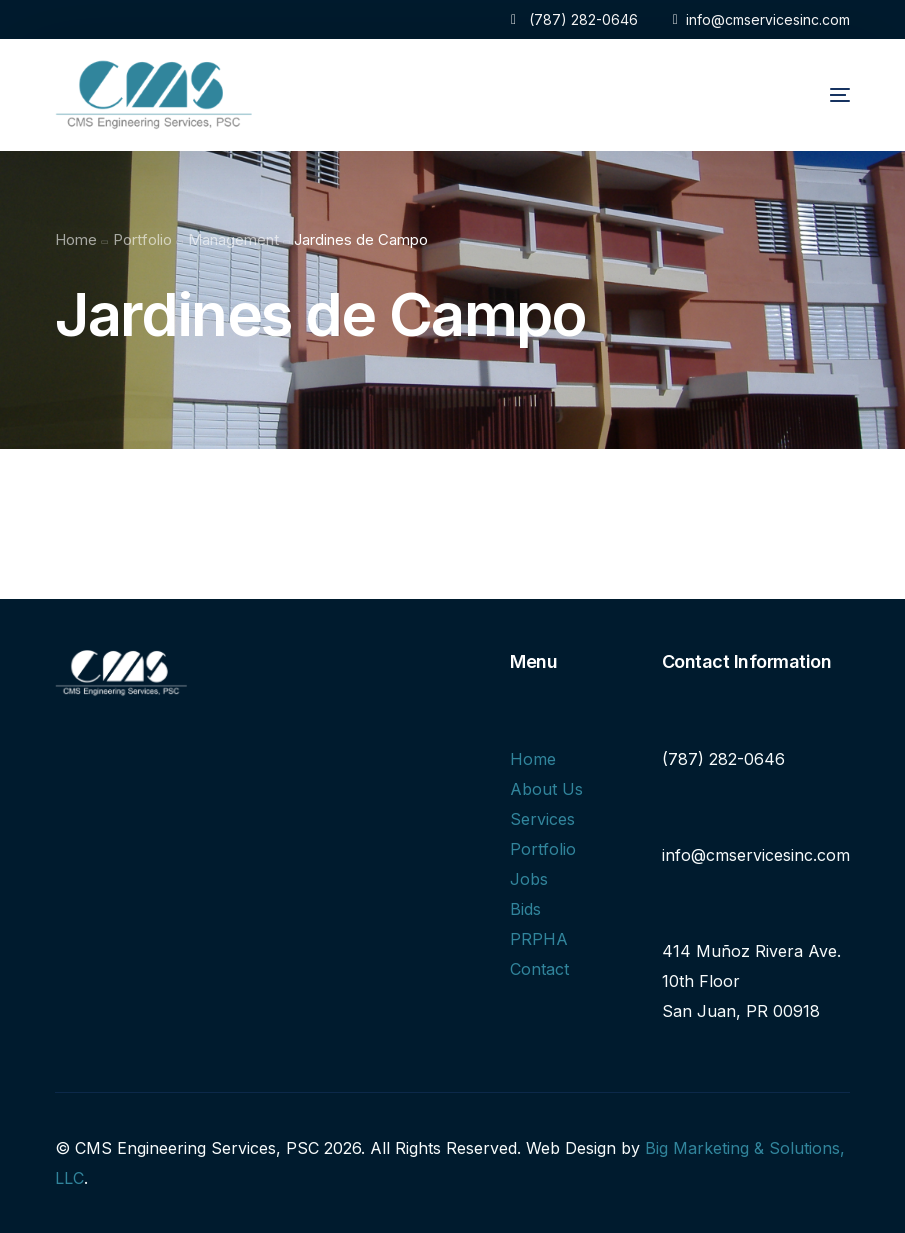 This screenshot has width=905, height=1233. I want to click on Home, so click(533, 759).